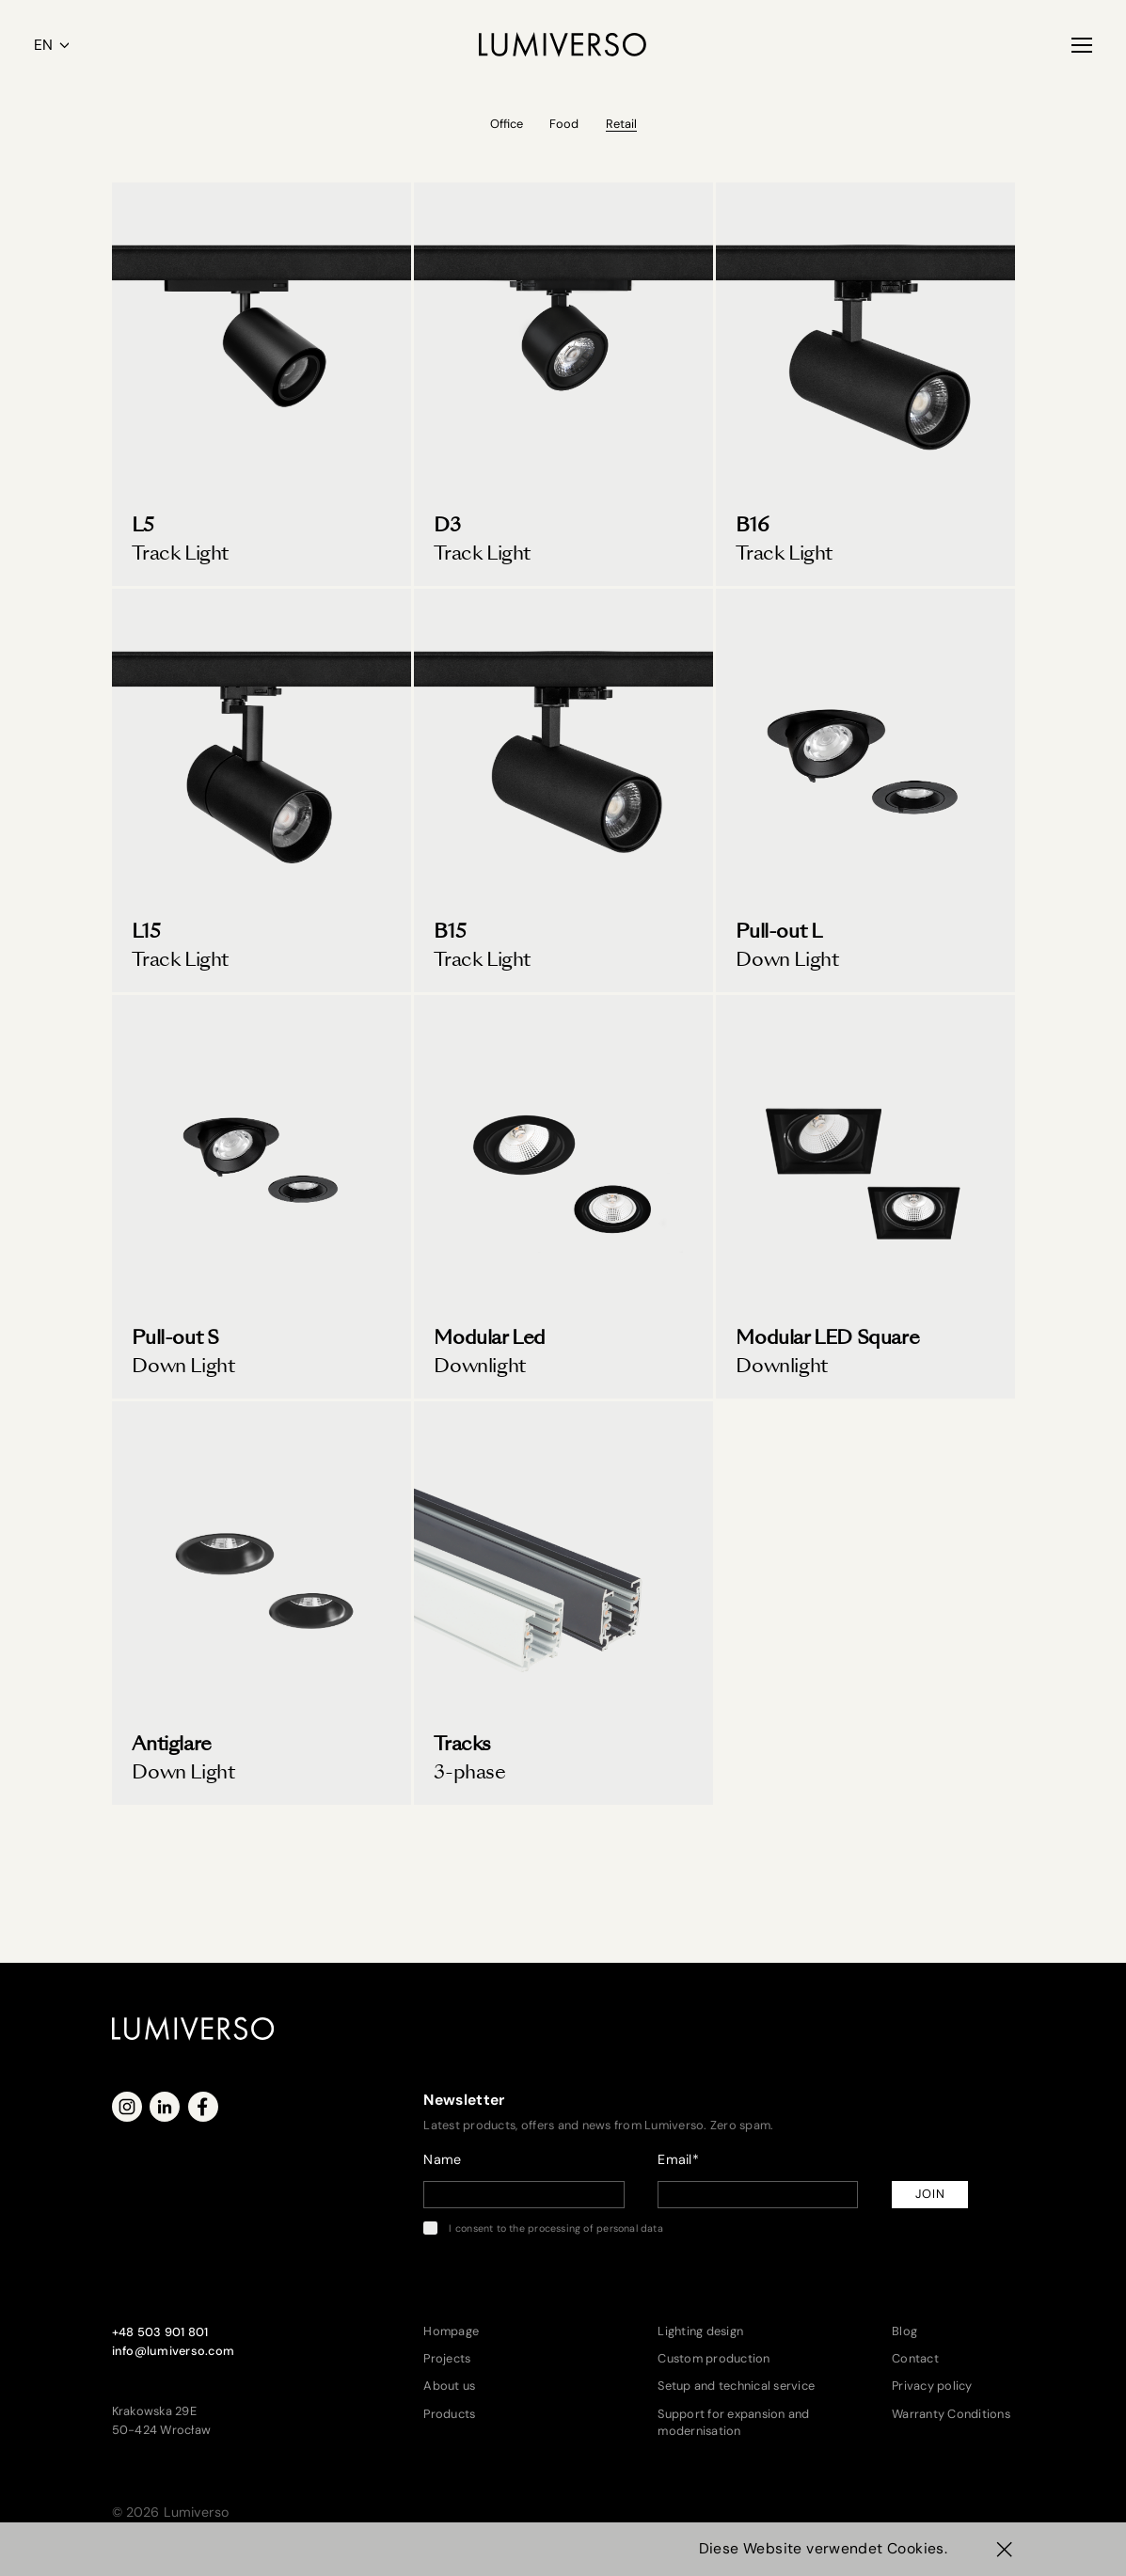  I want to click on Setup and technical service, so click(736, 2386).